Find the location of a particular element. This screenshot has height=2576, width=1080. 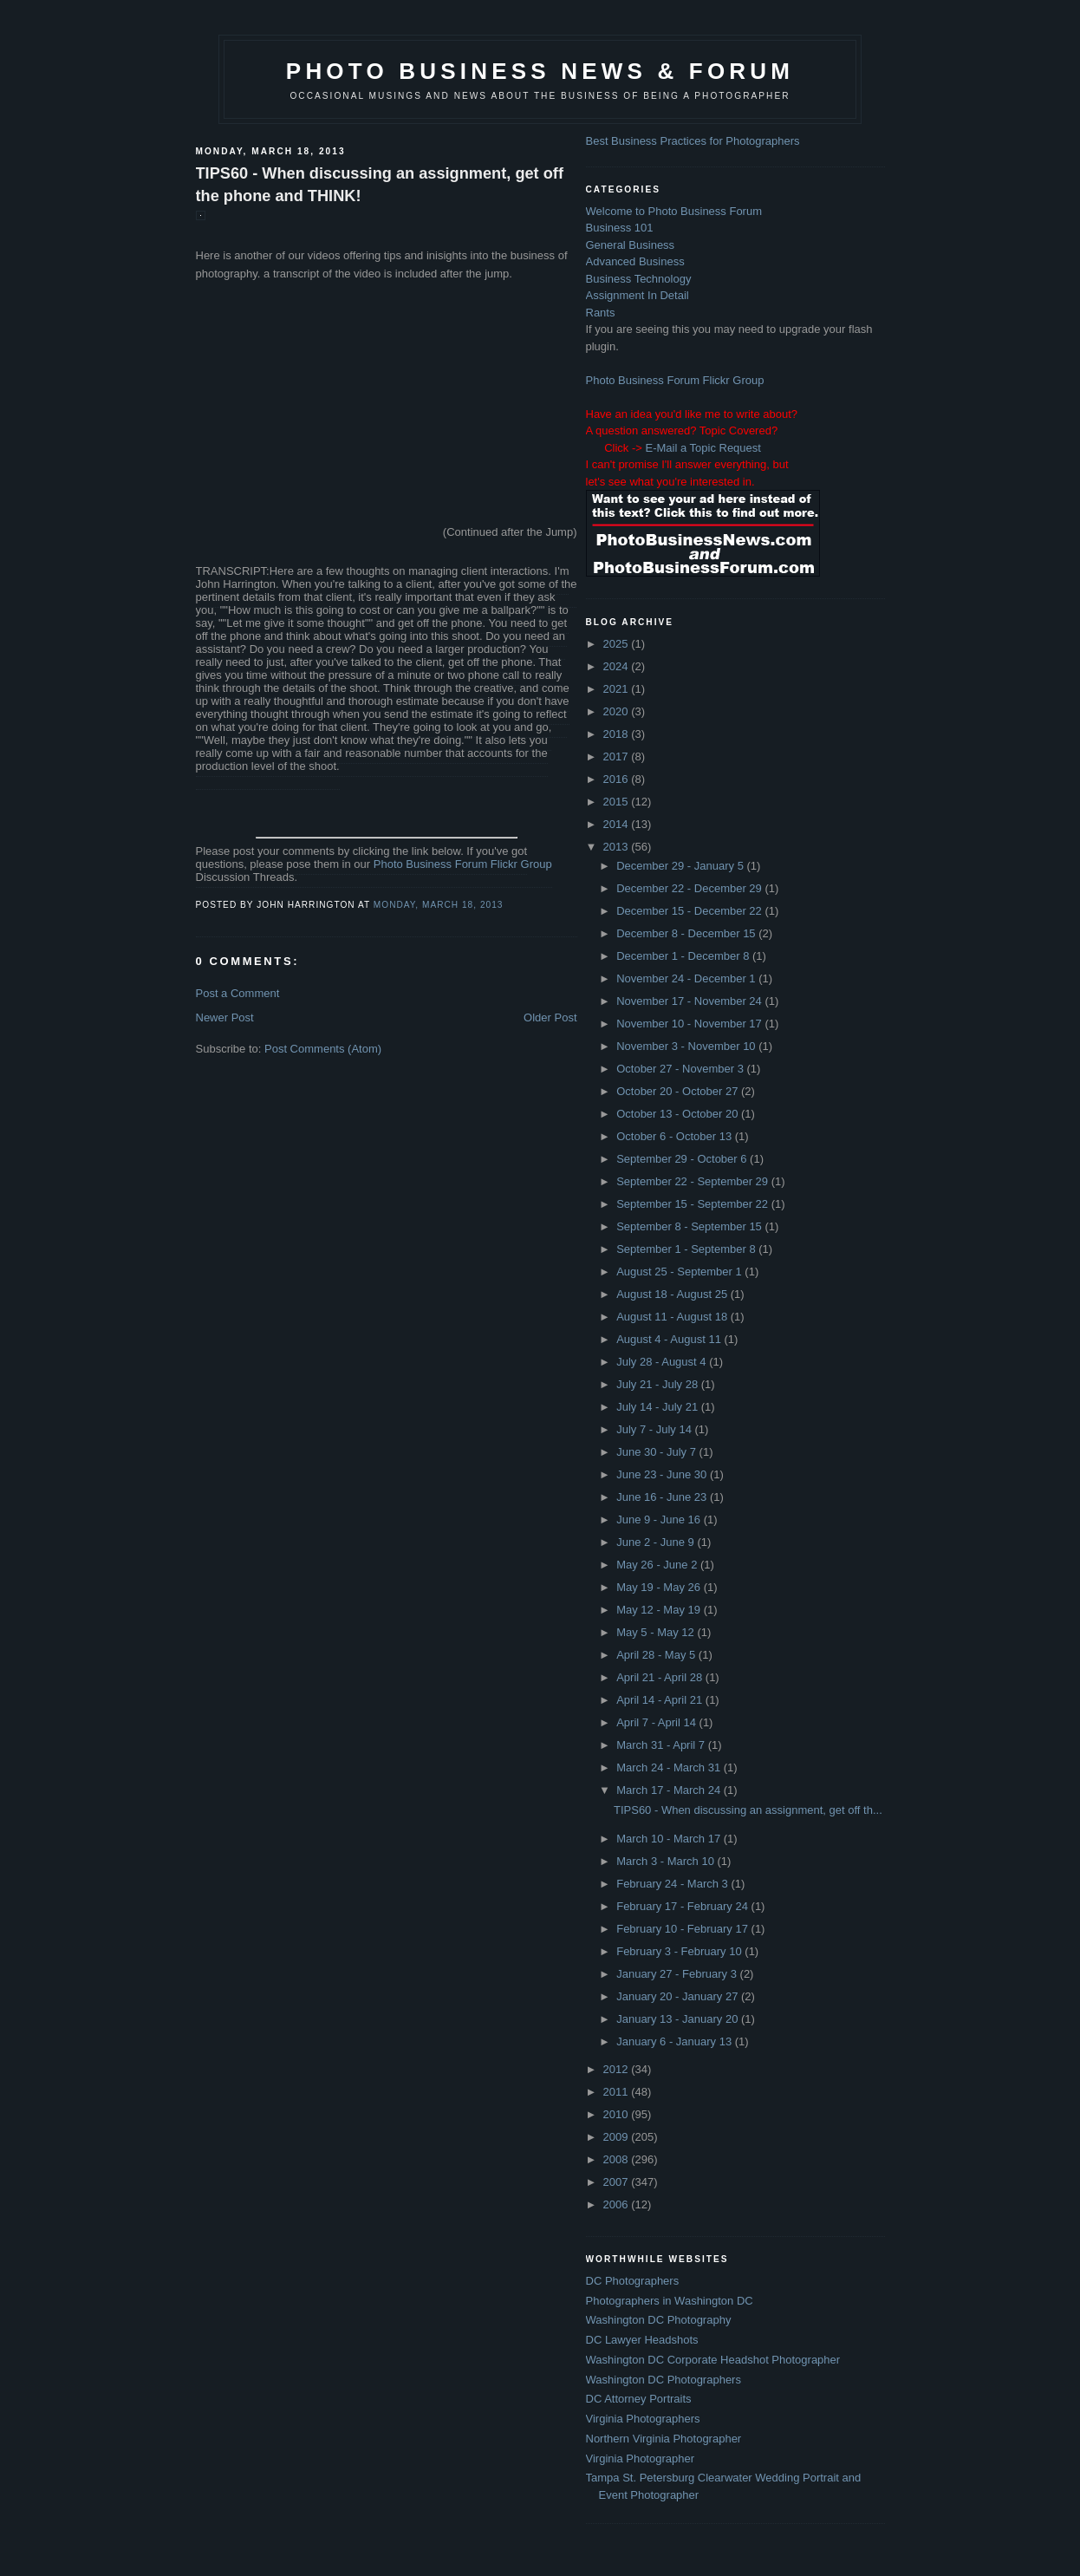

DC Photographers is located at coordinates (633, 2280).